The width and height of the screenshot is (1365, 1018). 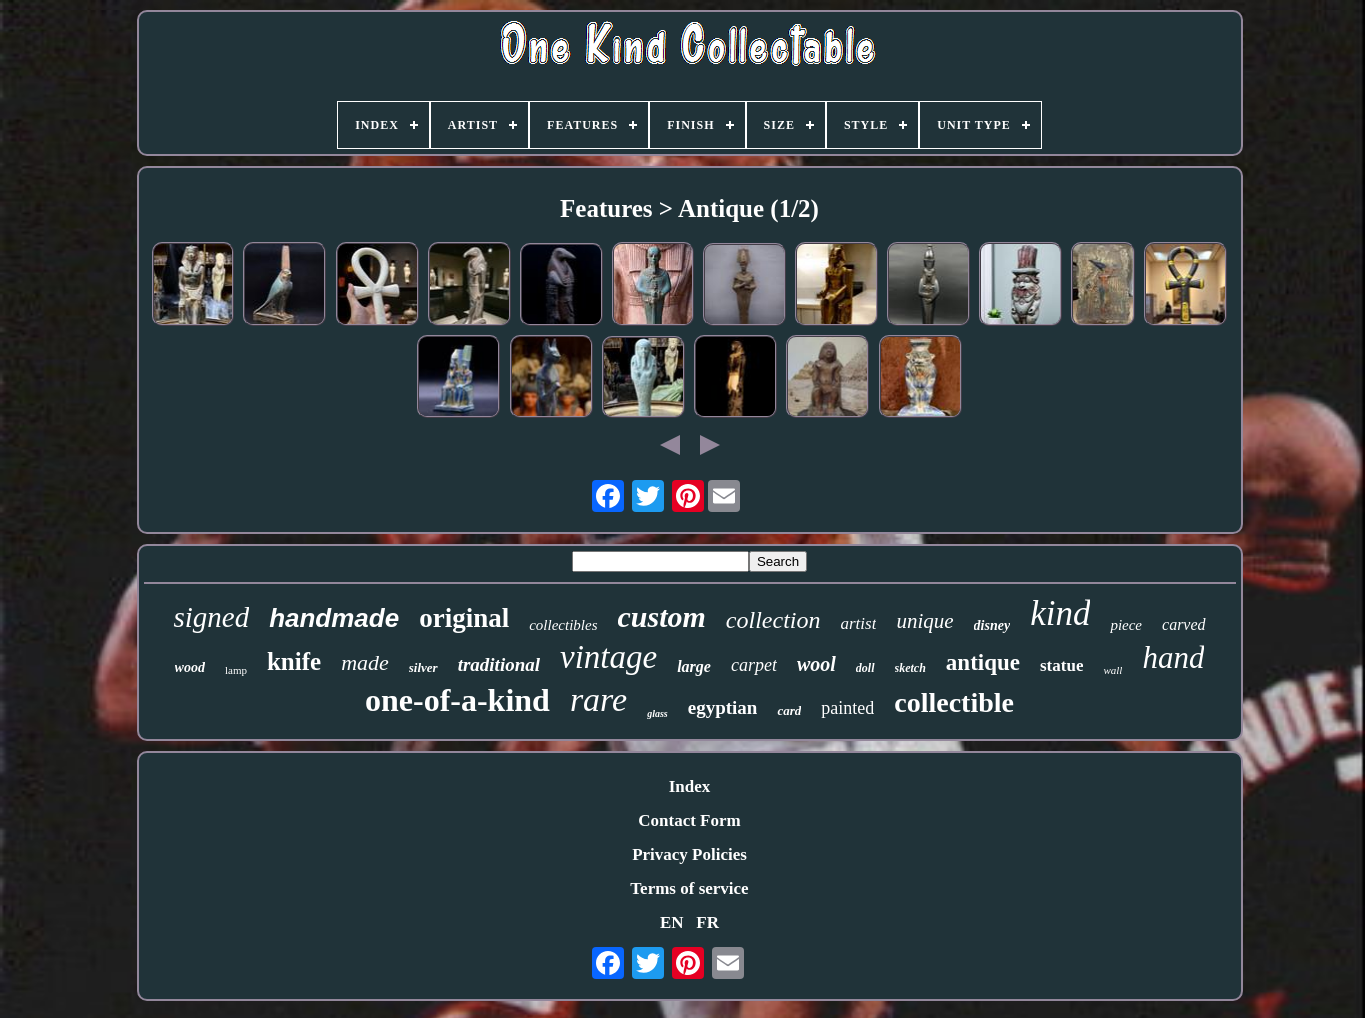 I want to click on made, so click(x=365, y=662).